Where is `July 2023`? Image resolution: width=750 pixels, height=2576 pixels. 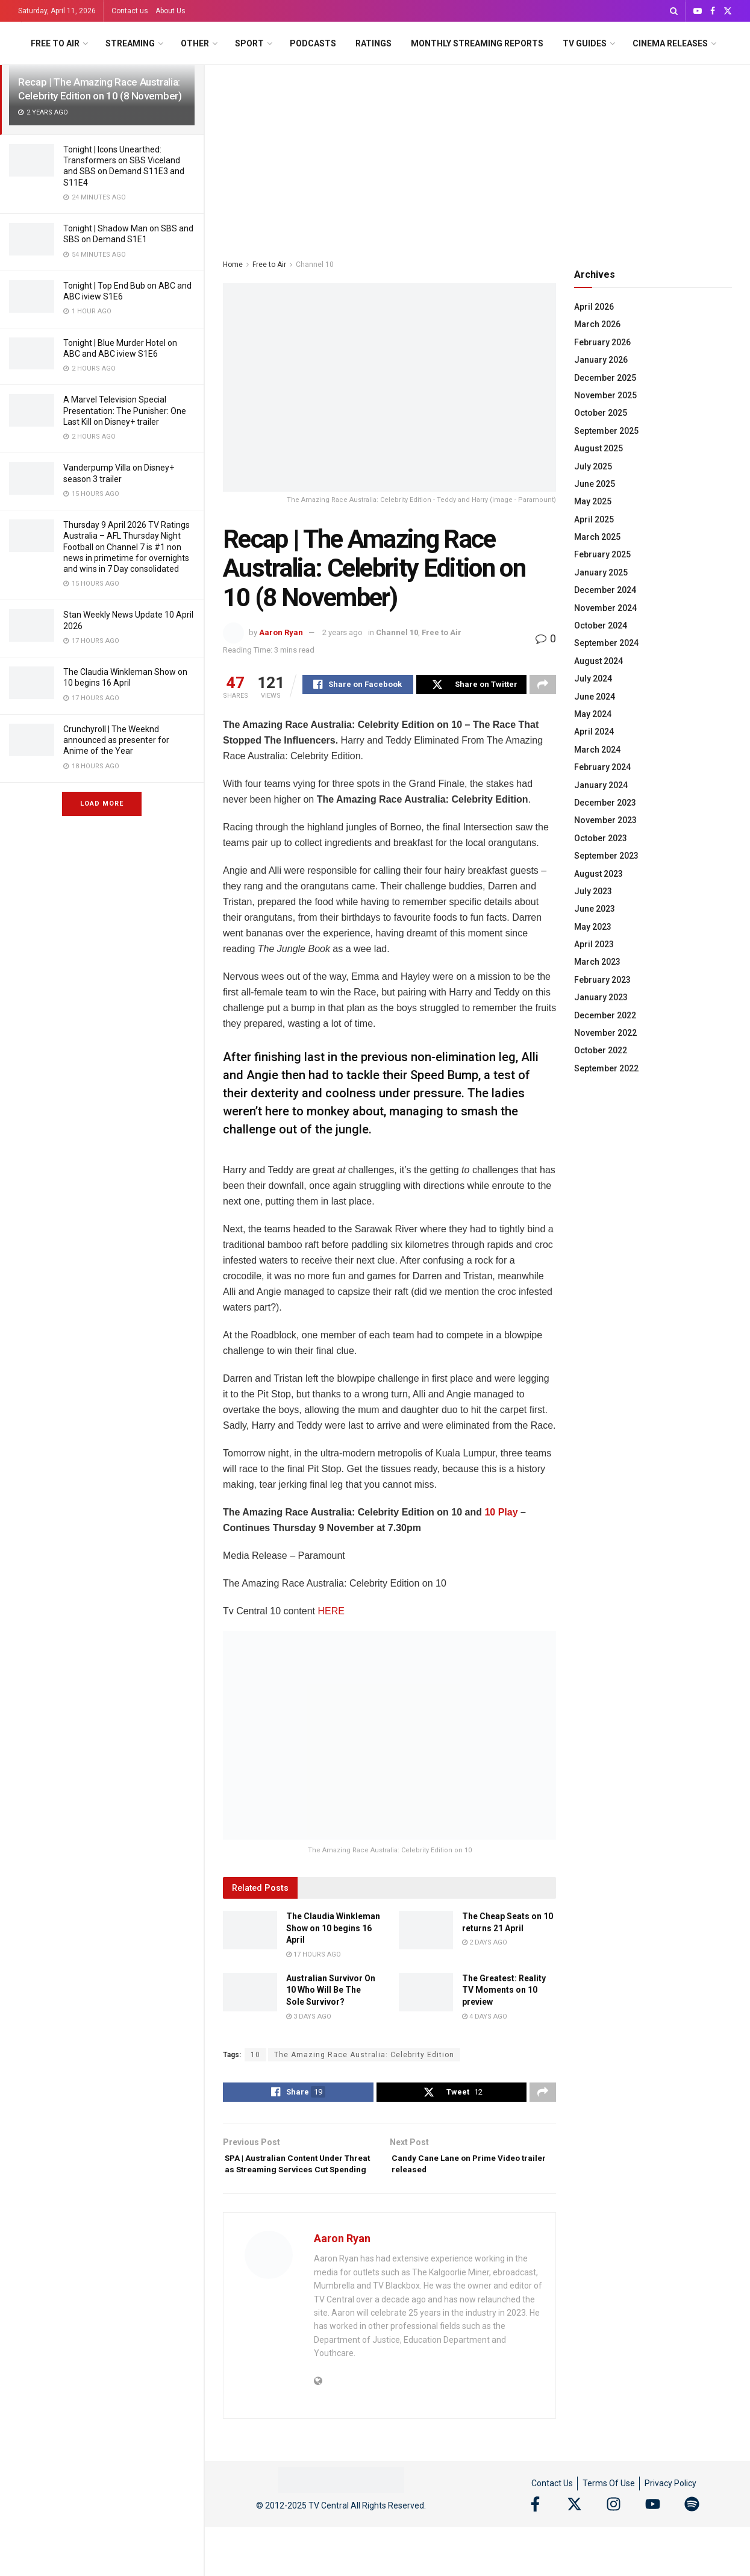
July 2023 is located at coordinates (593, 891).